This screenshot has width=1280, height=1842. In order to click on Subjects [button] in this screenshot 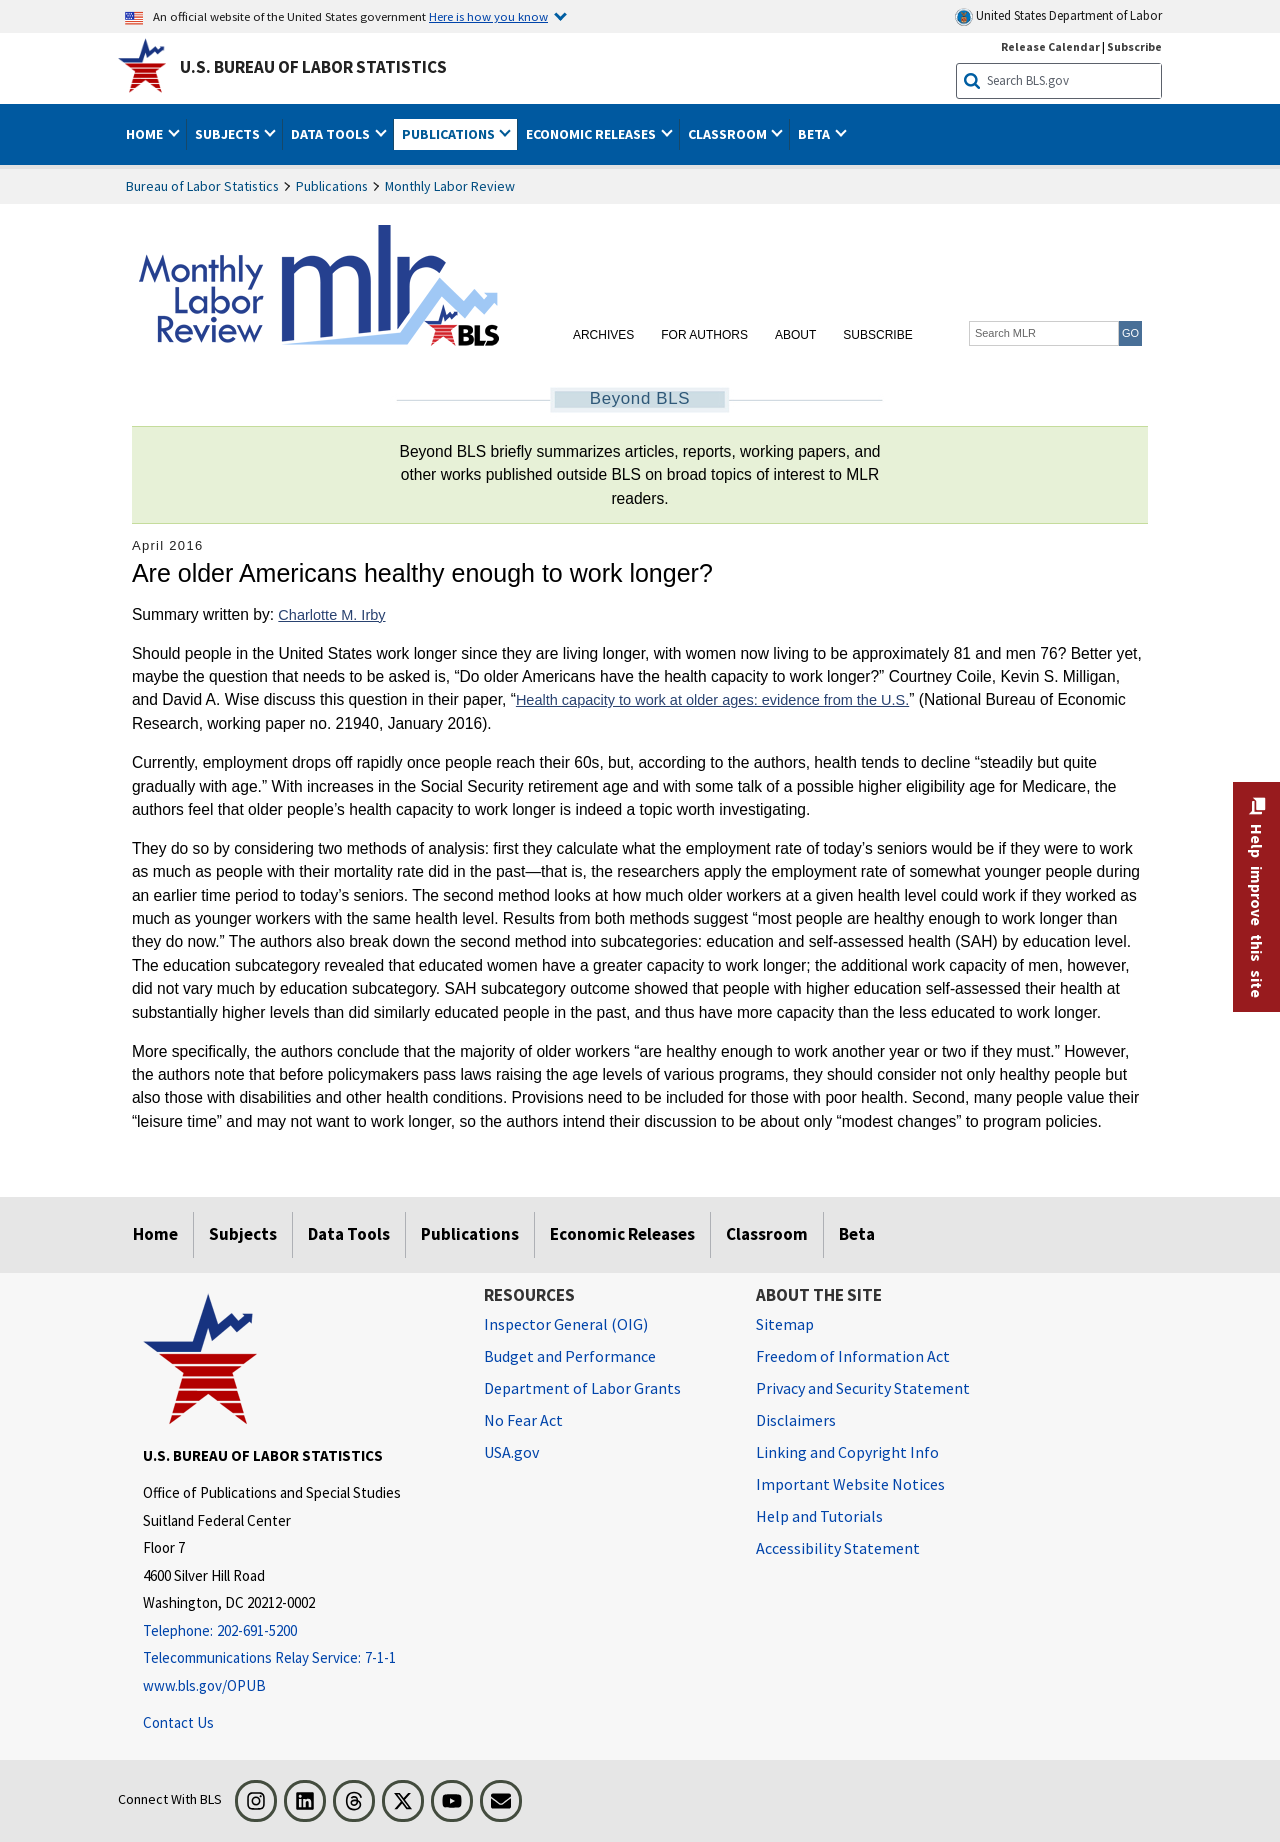, I will do `click(229, 134)`.